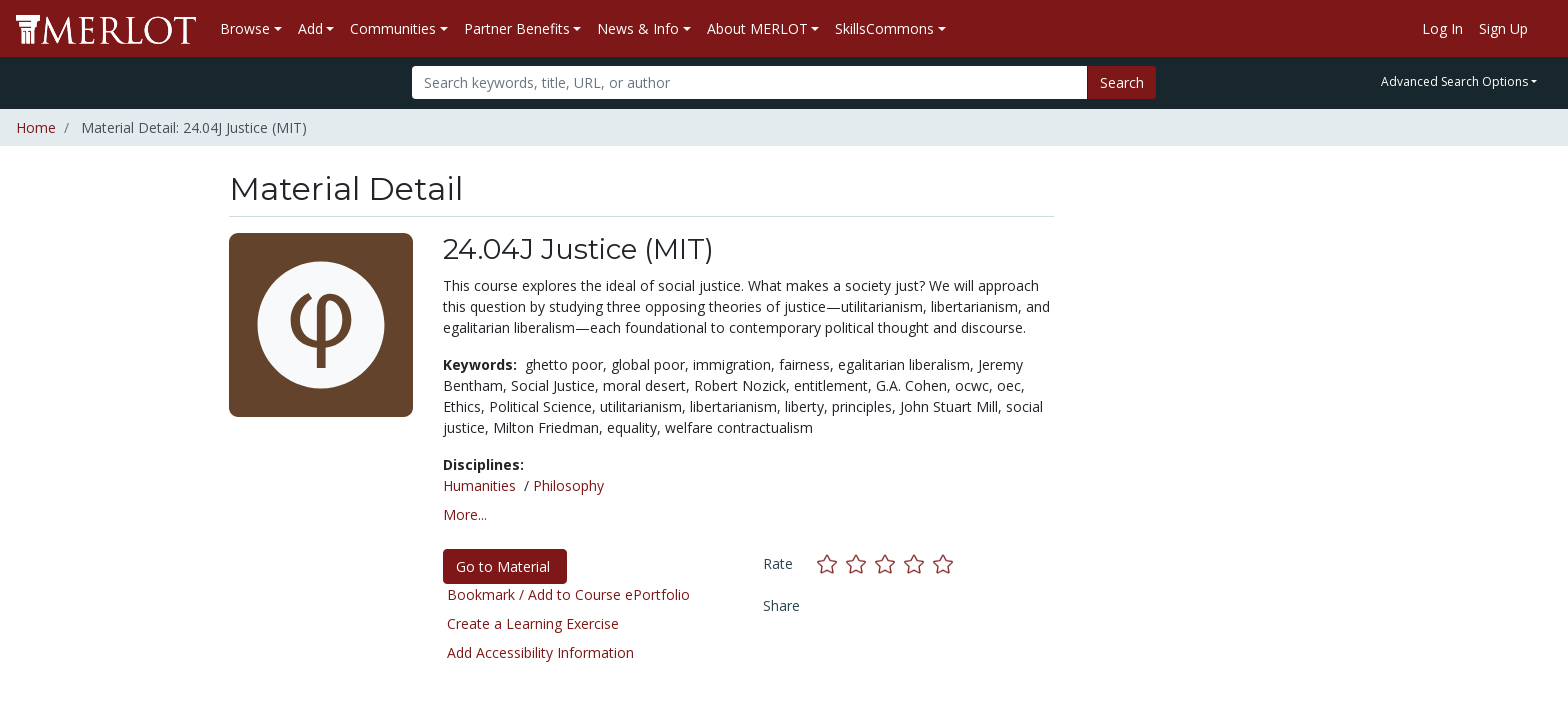  I want to click on SkillsCommons [button], so click(884, 28).